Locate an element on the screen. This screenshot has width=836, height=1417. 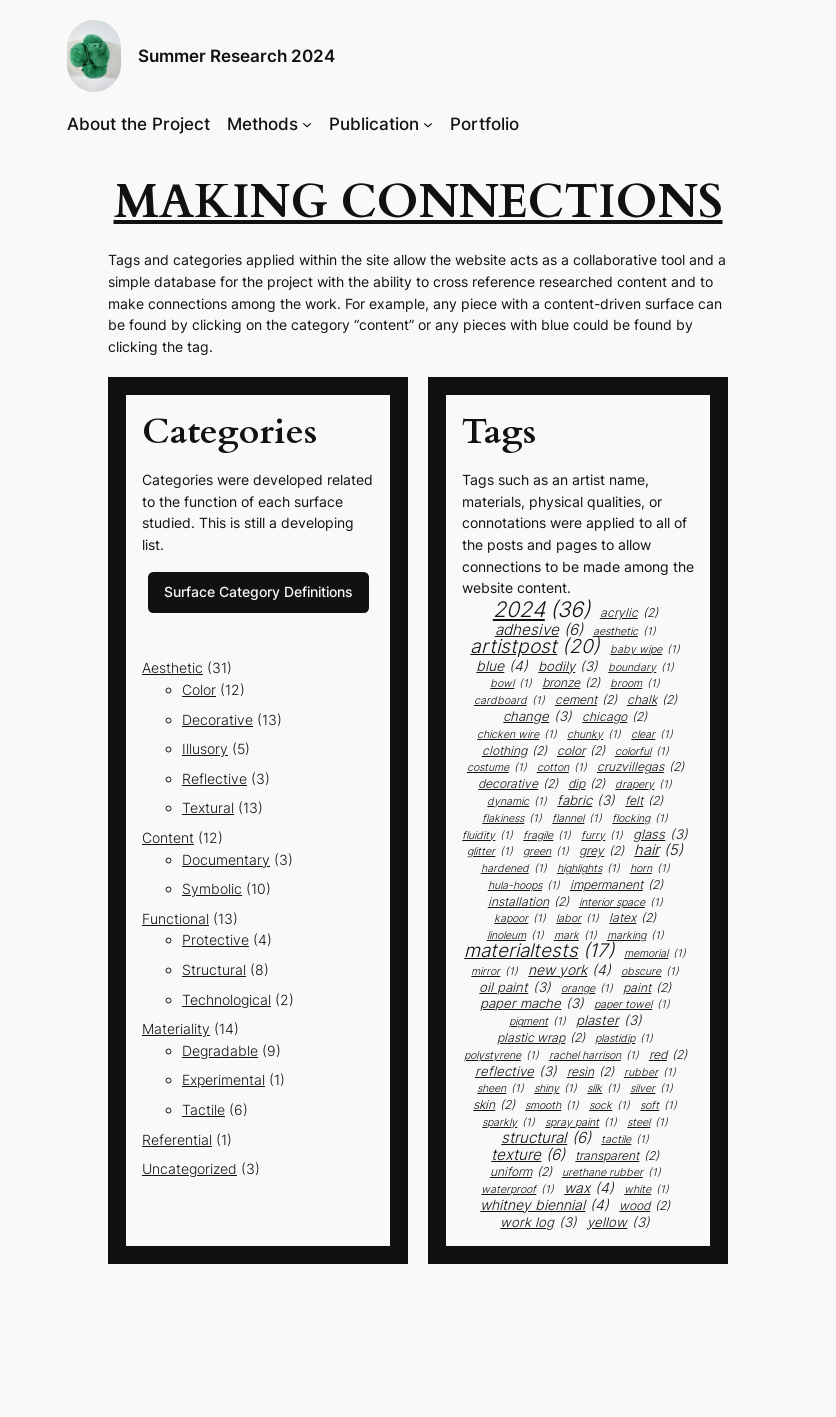
yellow [yellow (3 items)] is located at coordinates (618, 1222).